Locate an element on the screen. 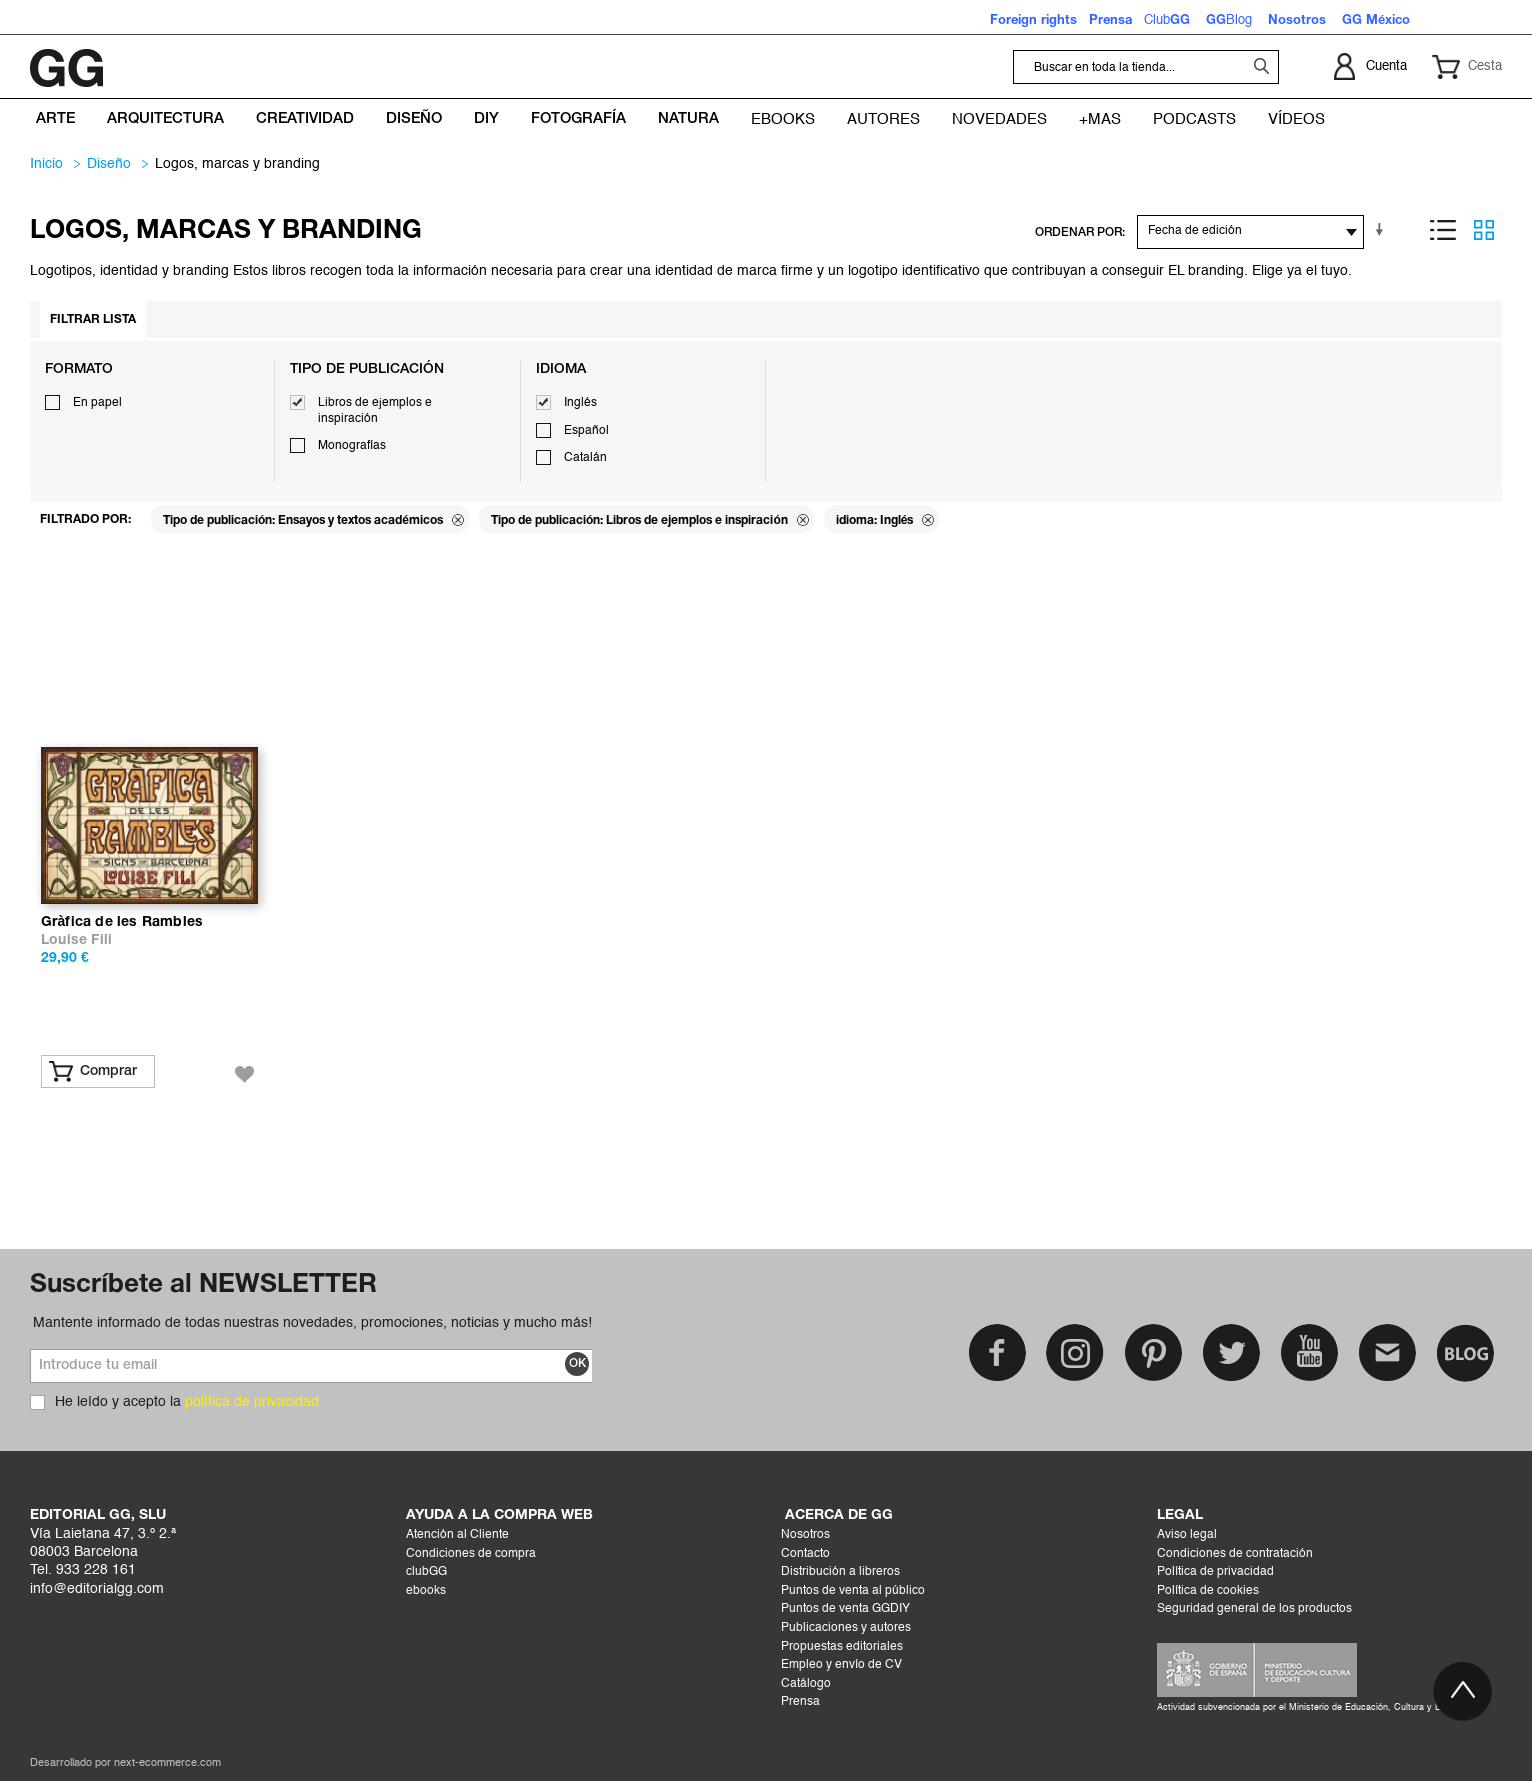  clubGG is located at coordinates (426, 1572).